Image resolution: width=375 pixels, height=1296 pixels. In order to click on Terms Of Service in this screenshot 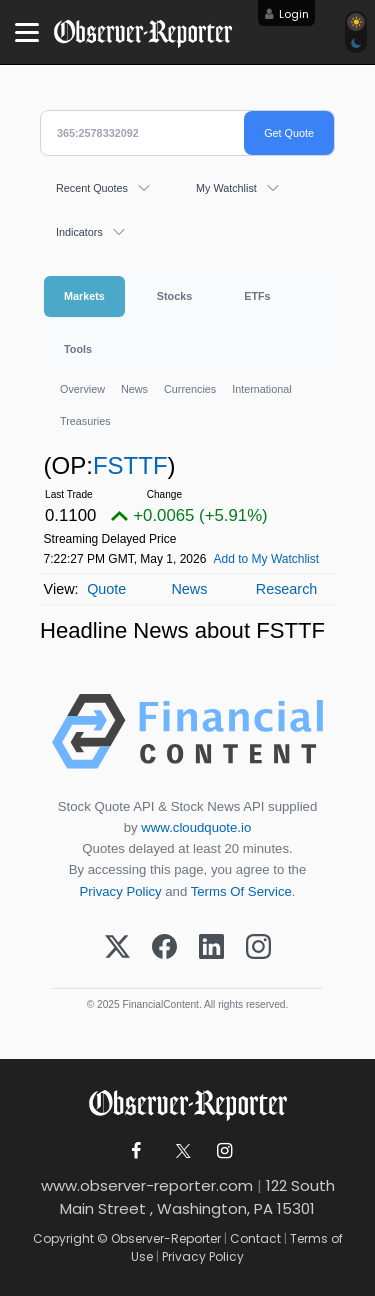, I will do `click(241, 891)`.